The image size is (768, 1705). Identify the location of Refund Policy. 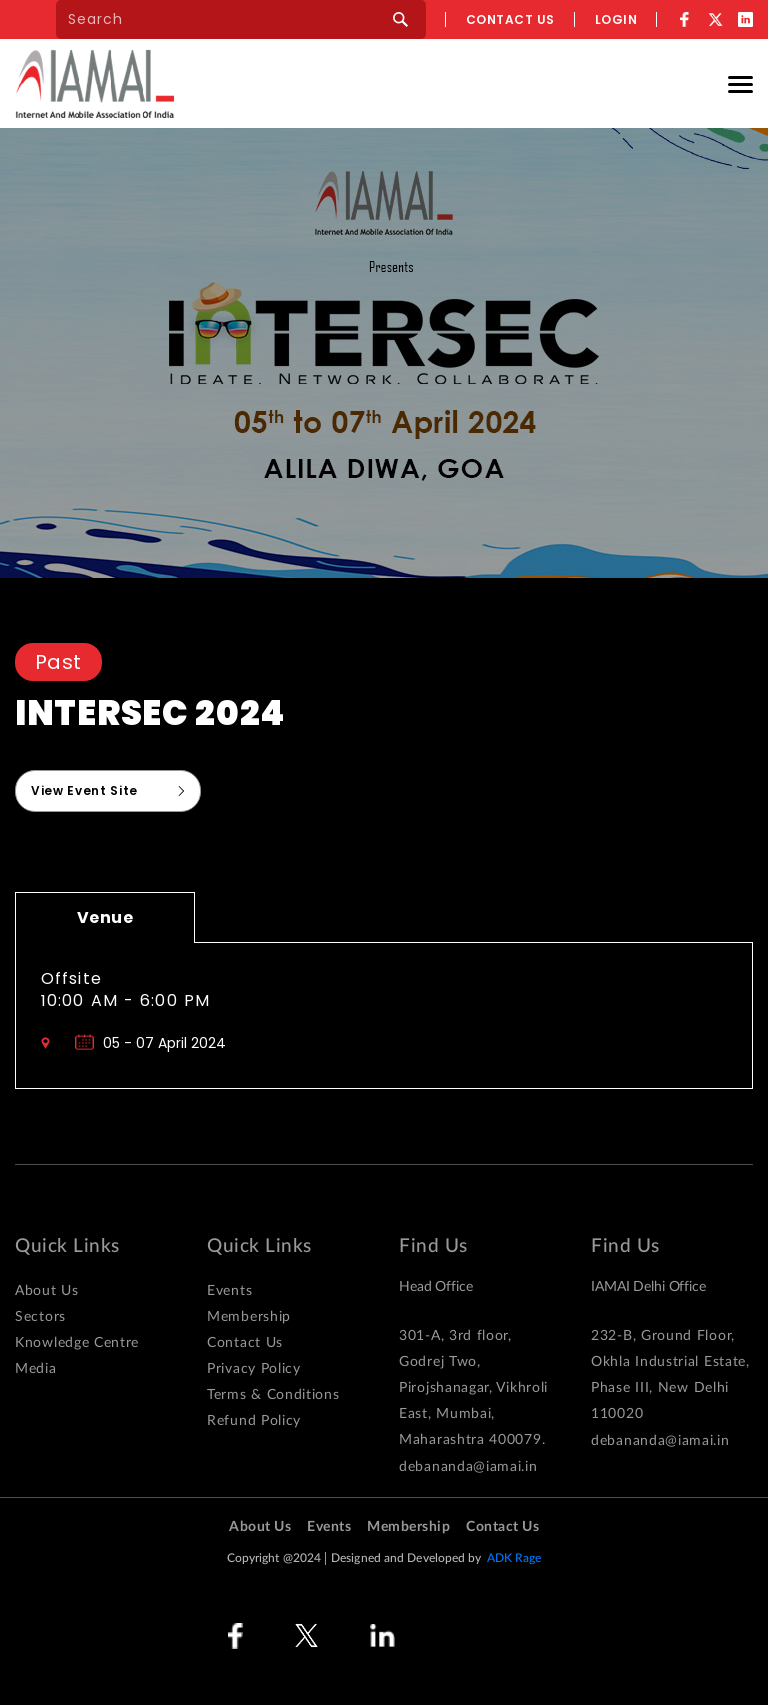
(254, 1421).